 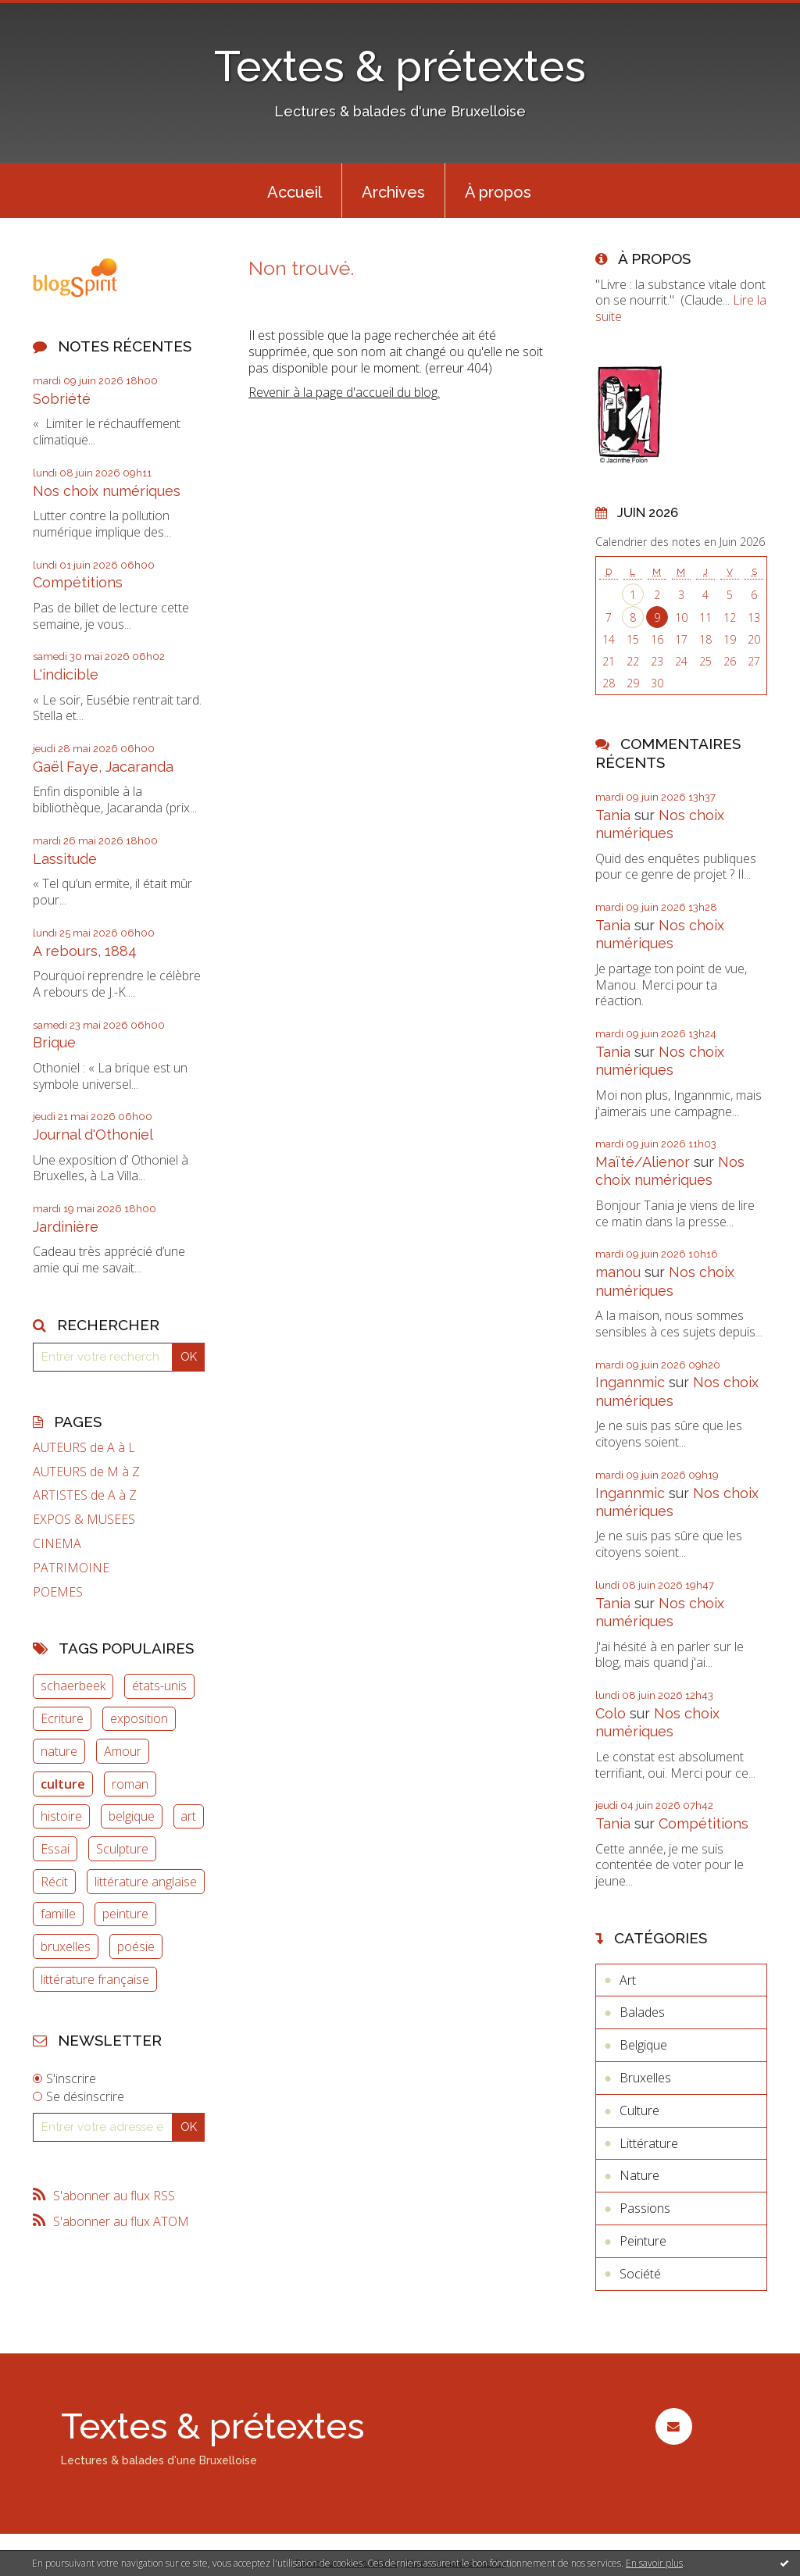 What do you see at coordinates (393, 192) in the screenshot?
I see `Archives` at bounding box center [393, 192].